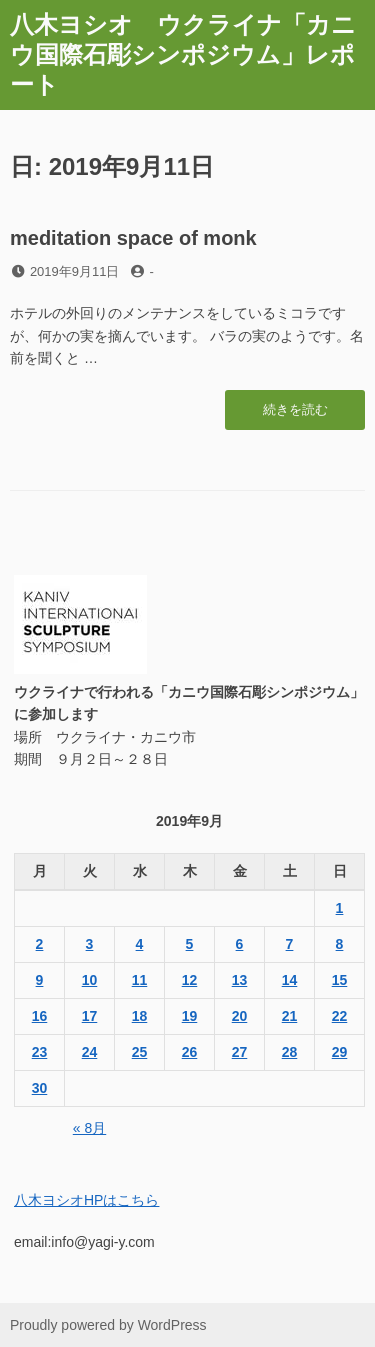  I want to click on 12 [2019年9月12日 に投稿を公開], so click(190, 980).